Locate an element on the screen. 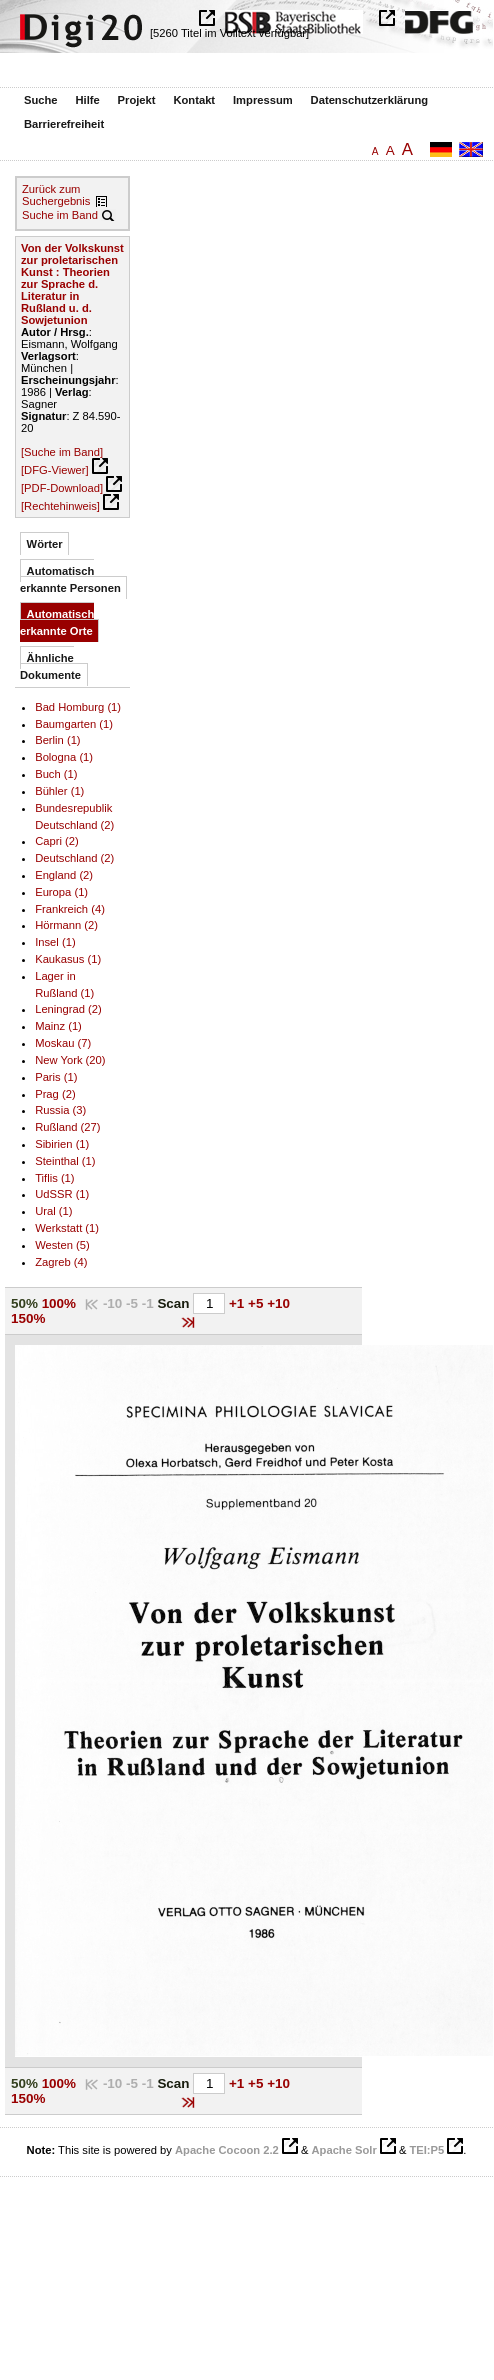 This screenshot has height=2380, width=494. Rußland (27) is located at coordinates (67, 1127).